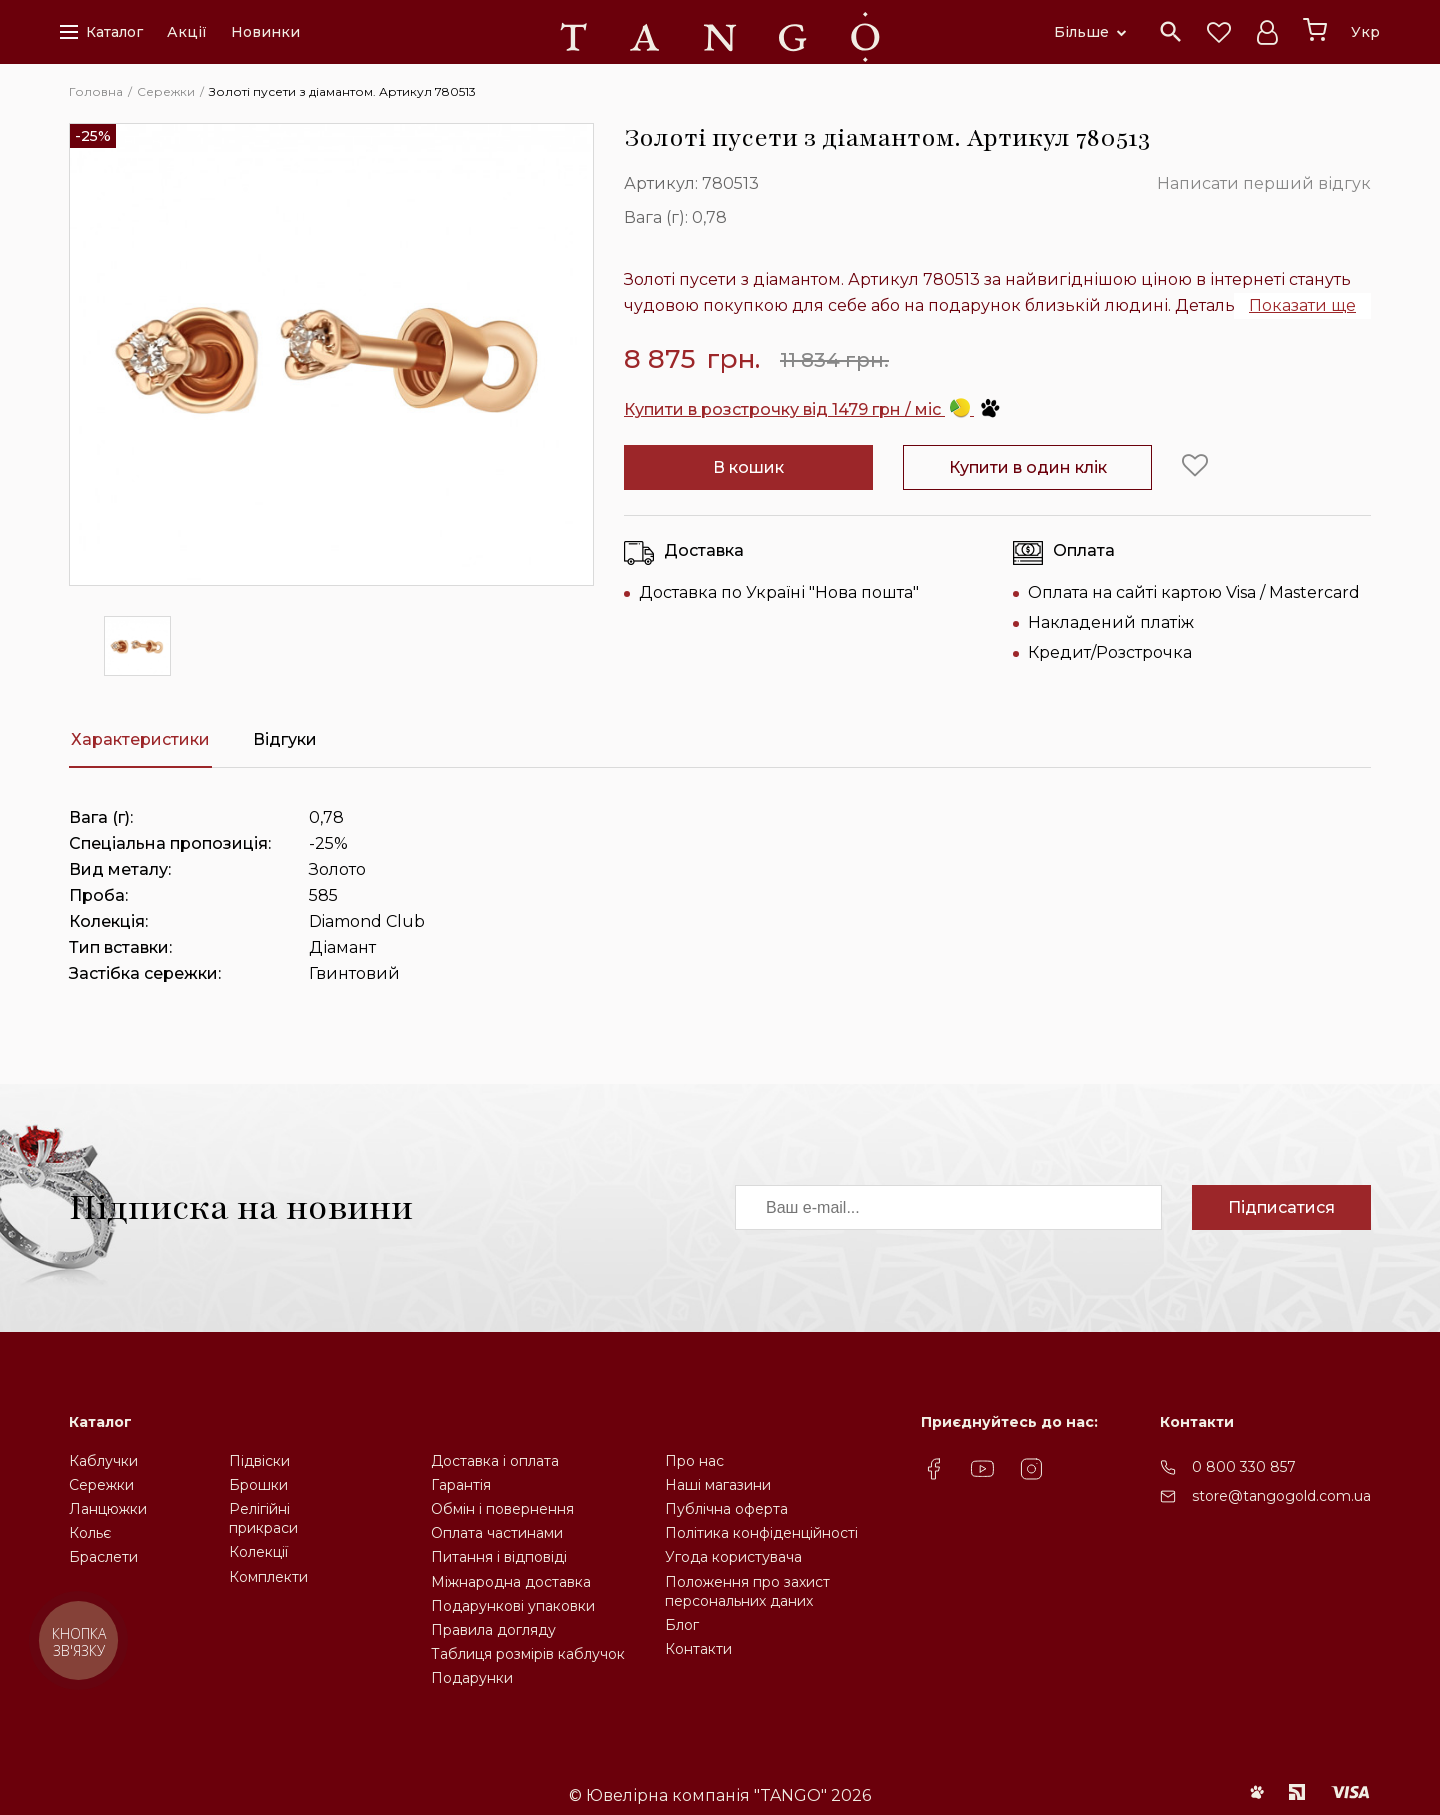 The height and width of the screenshot is (1815, 1440). Describe the element at coordinates (726, 1509) in the screenshot. I see `Публічна оферта` at that location.